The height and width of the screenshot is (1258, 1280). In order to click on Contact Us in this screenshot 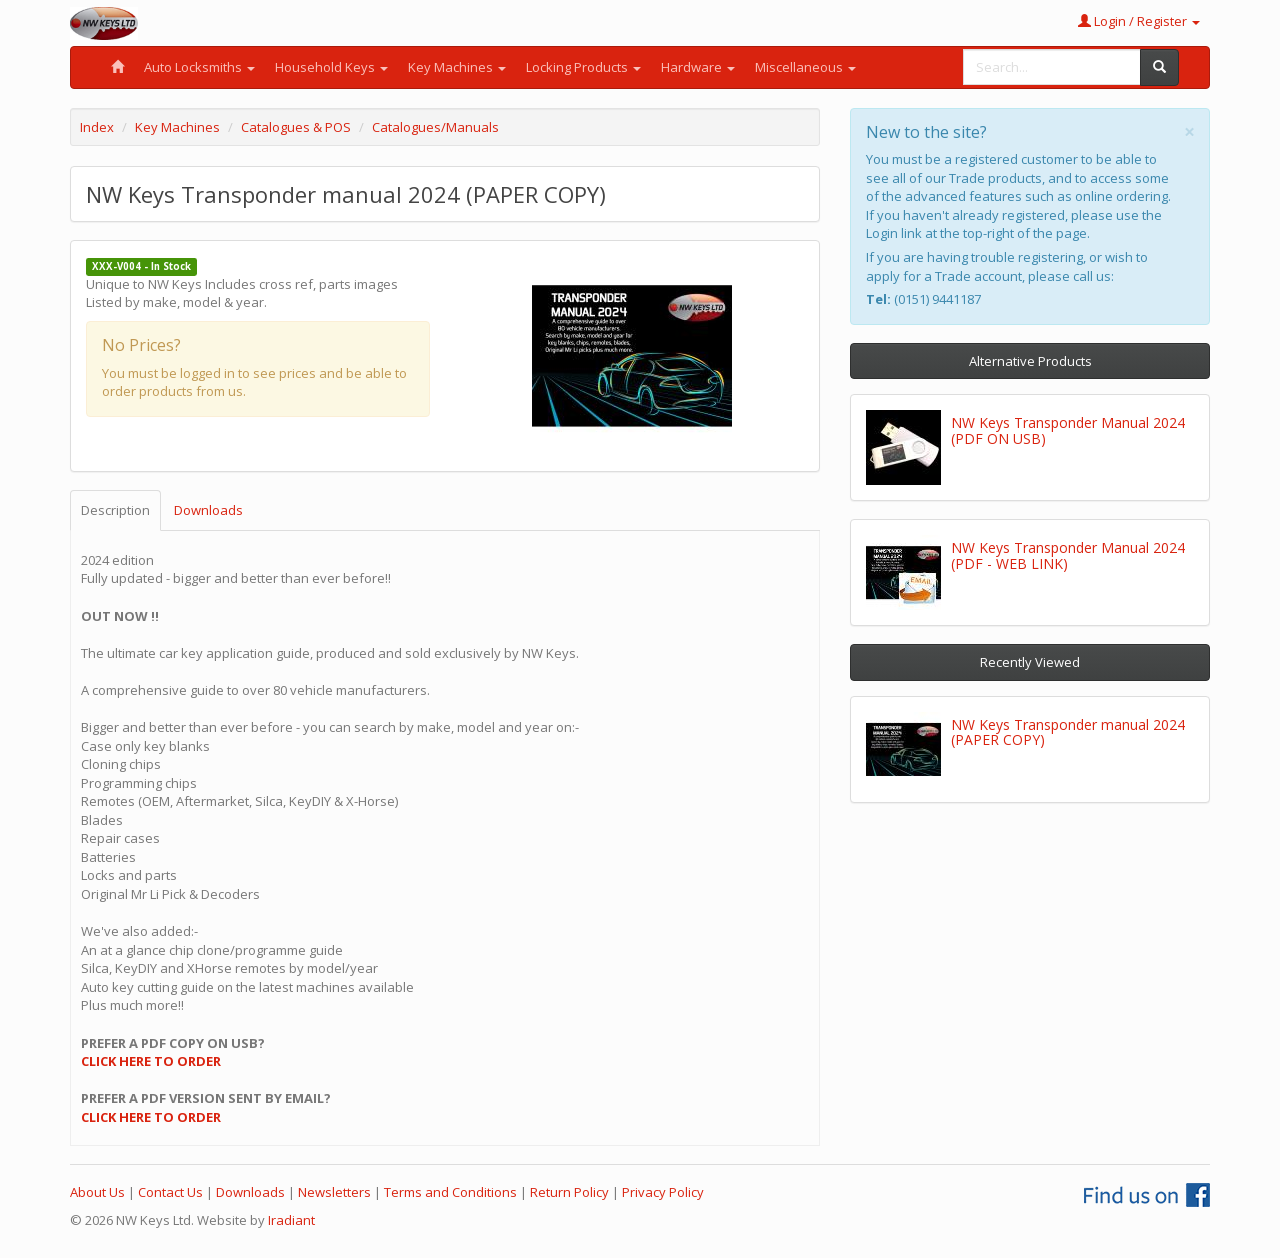, I will do `click(170, 1192)`.